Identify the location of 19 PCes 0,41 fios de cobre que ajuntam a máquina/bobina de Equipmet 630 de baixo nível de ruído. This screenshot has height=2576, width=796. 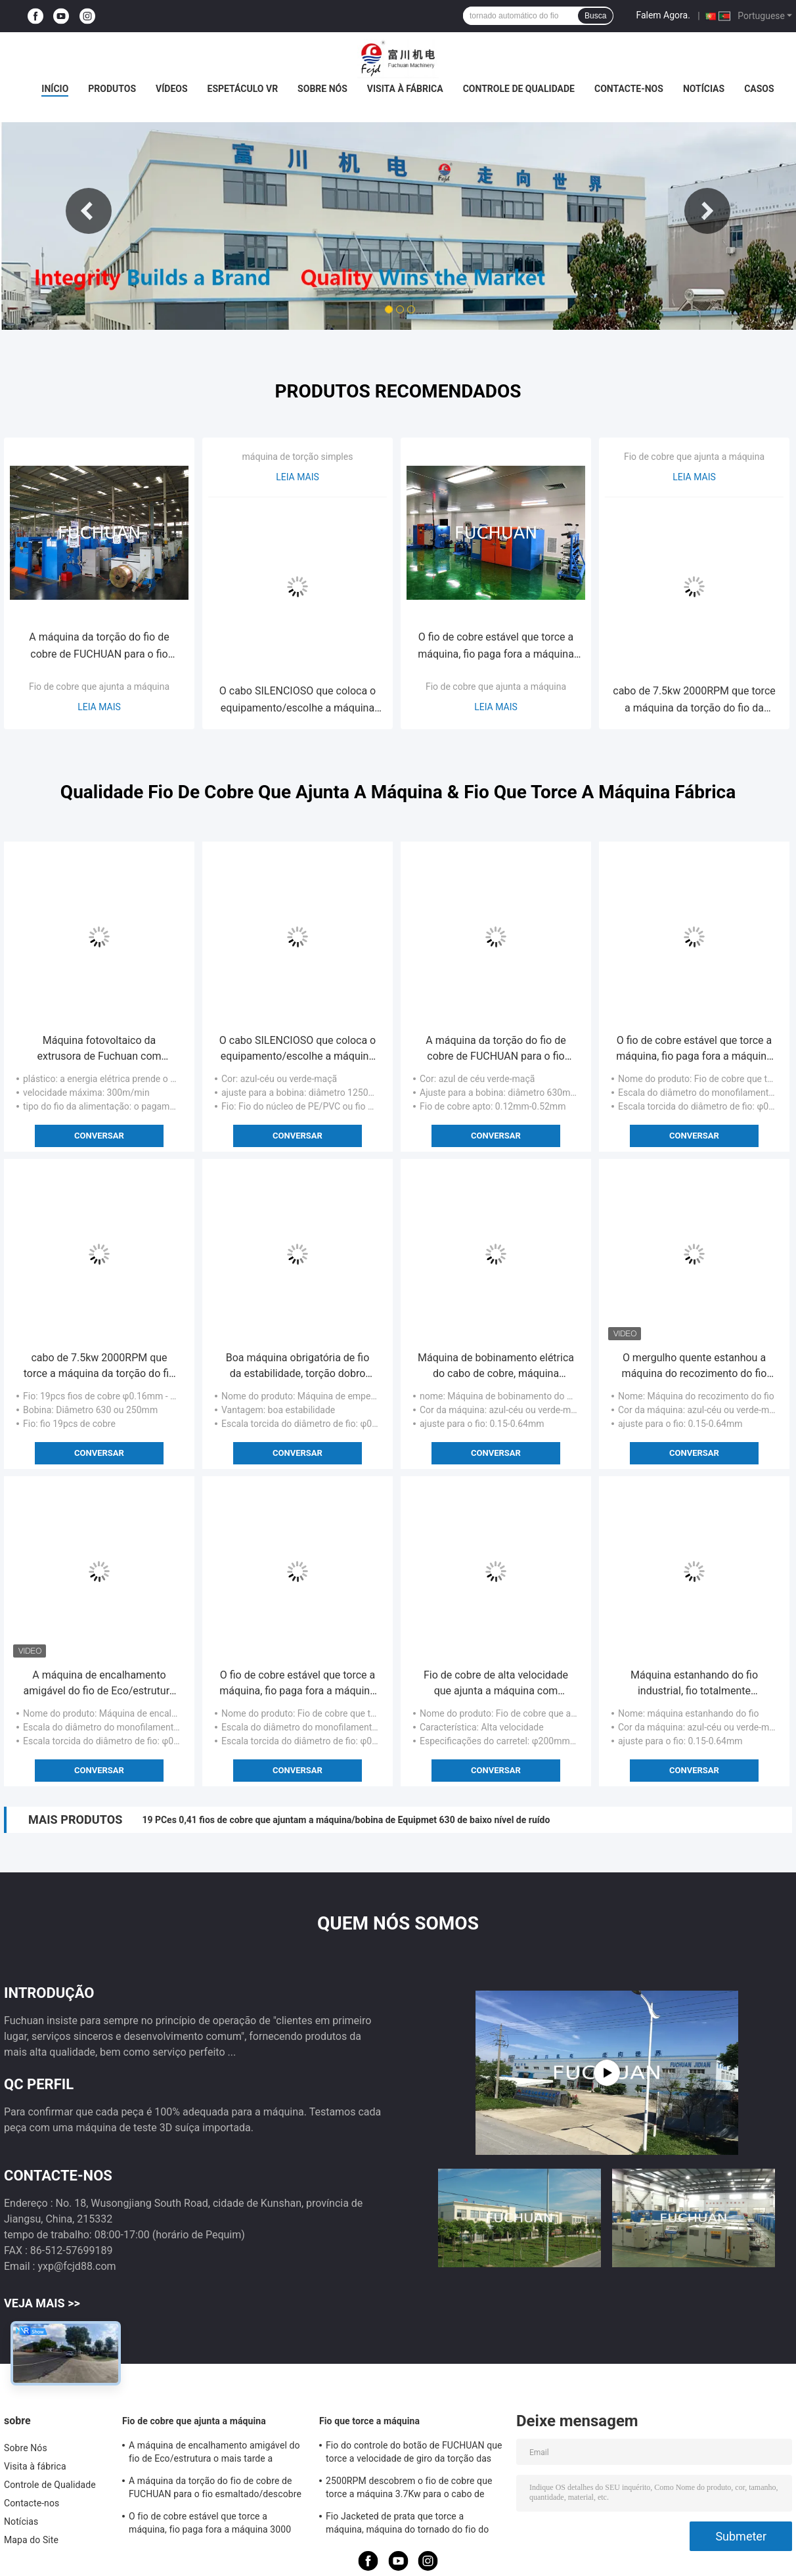
(346, 1820).